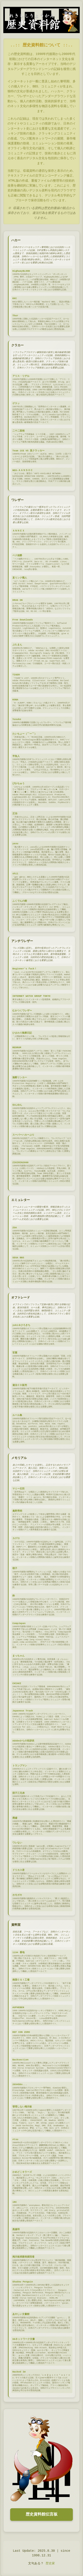 This screenshot has width=83, height=2576. What do you see at coordinates (16, 674) in the screenshot?
I see `TIGER` at bounding box center [16, 674].